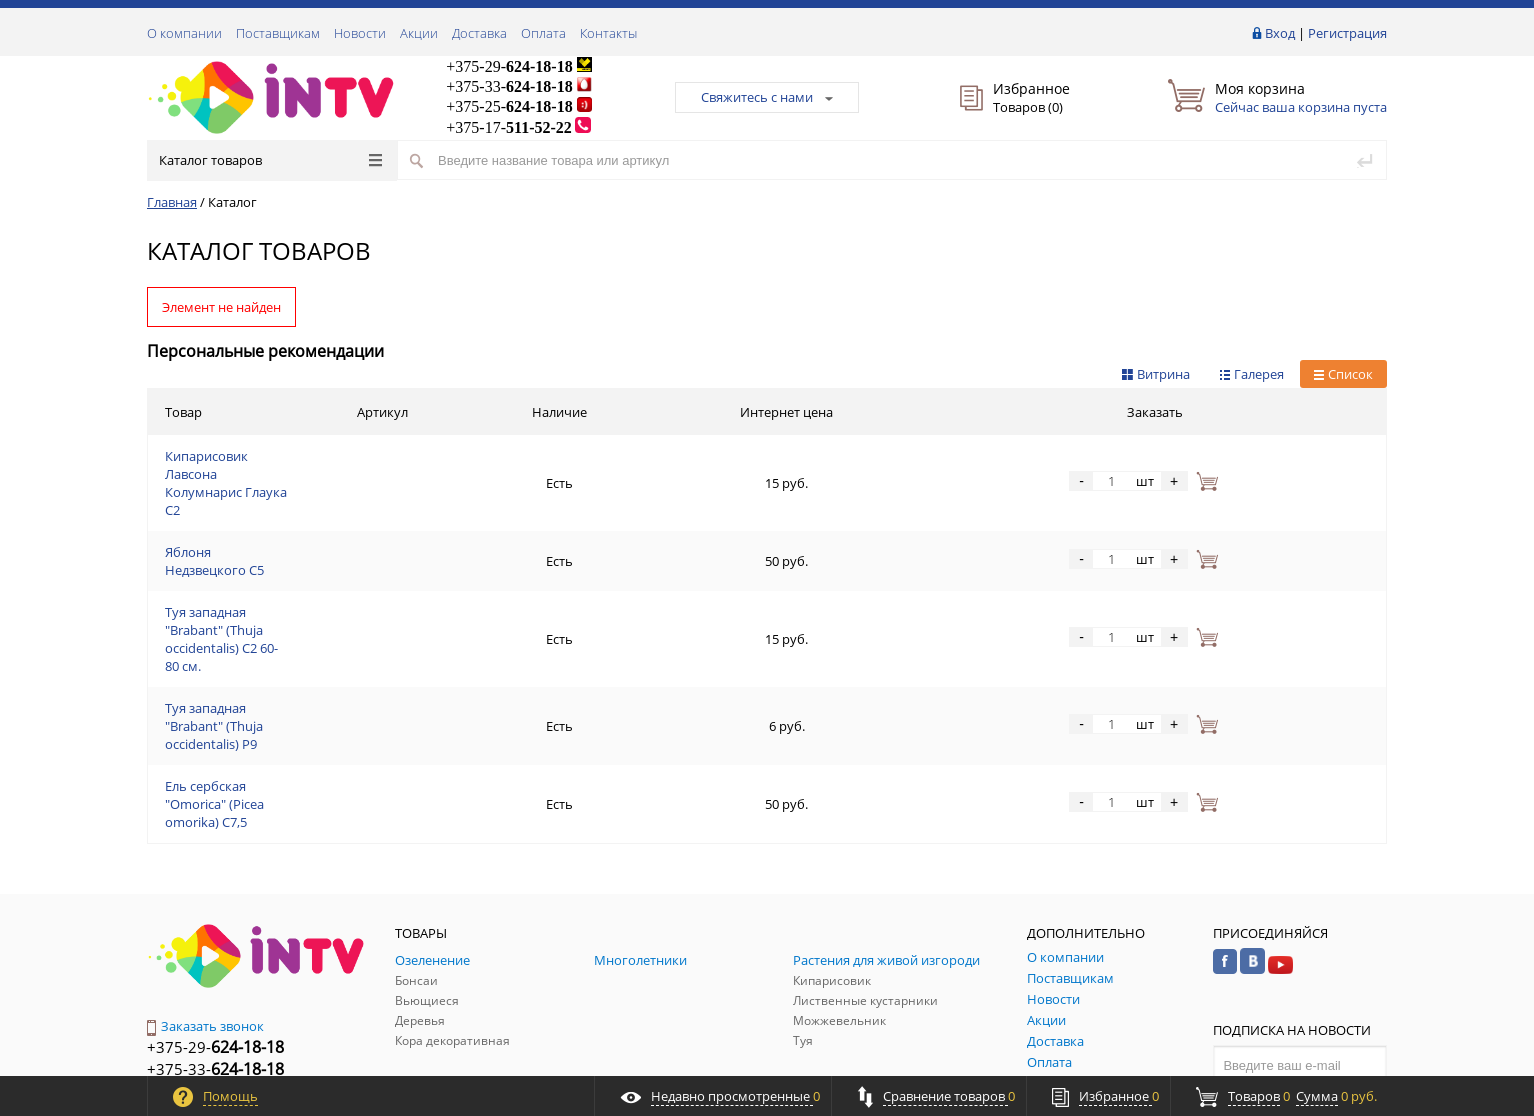 This screenshot has width=1534, height=1116. What do you see at coordinates (278, 33) in the screenshot?
I see `Поставщикам` at bounding box center [278, 33].